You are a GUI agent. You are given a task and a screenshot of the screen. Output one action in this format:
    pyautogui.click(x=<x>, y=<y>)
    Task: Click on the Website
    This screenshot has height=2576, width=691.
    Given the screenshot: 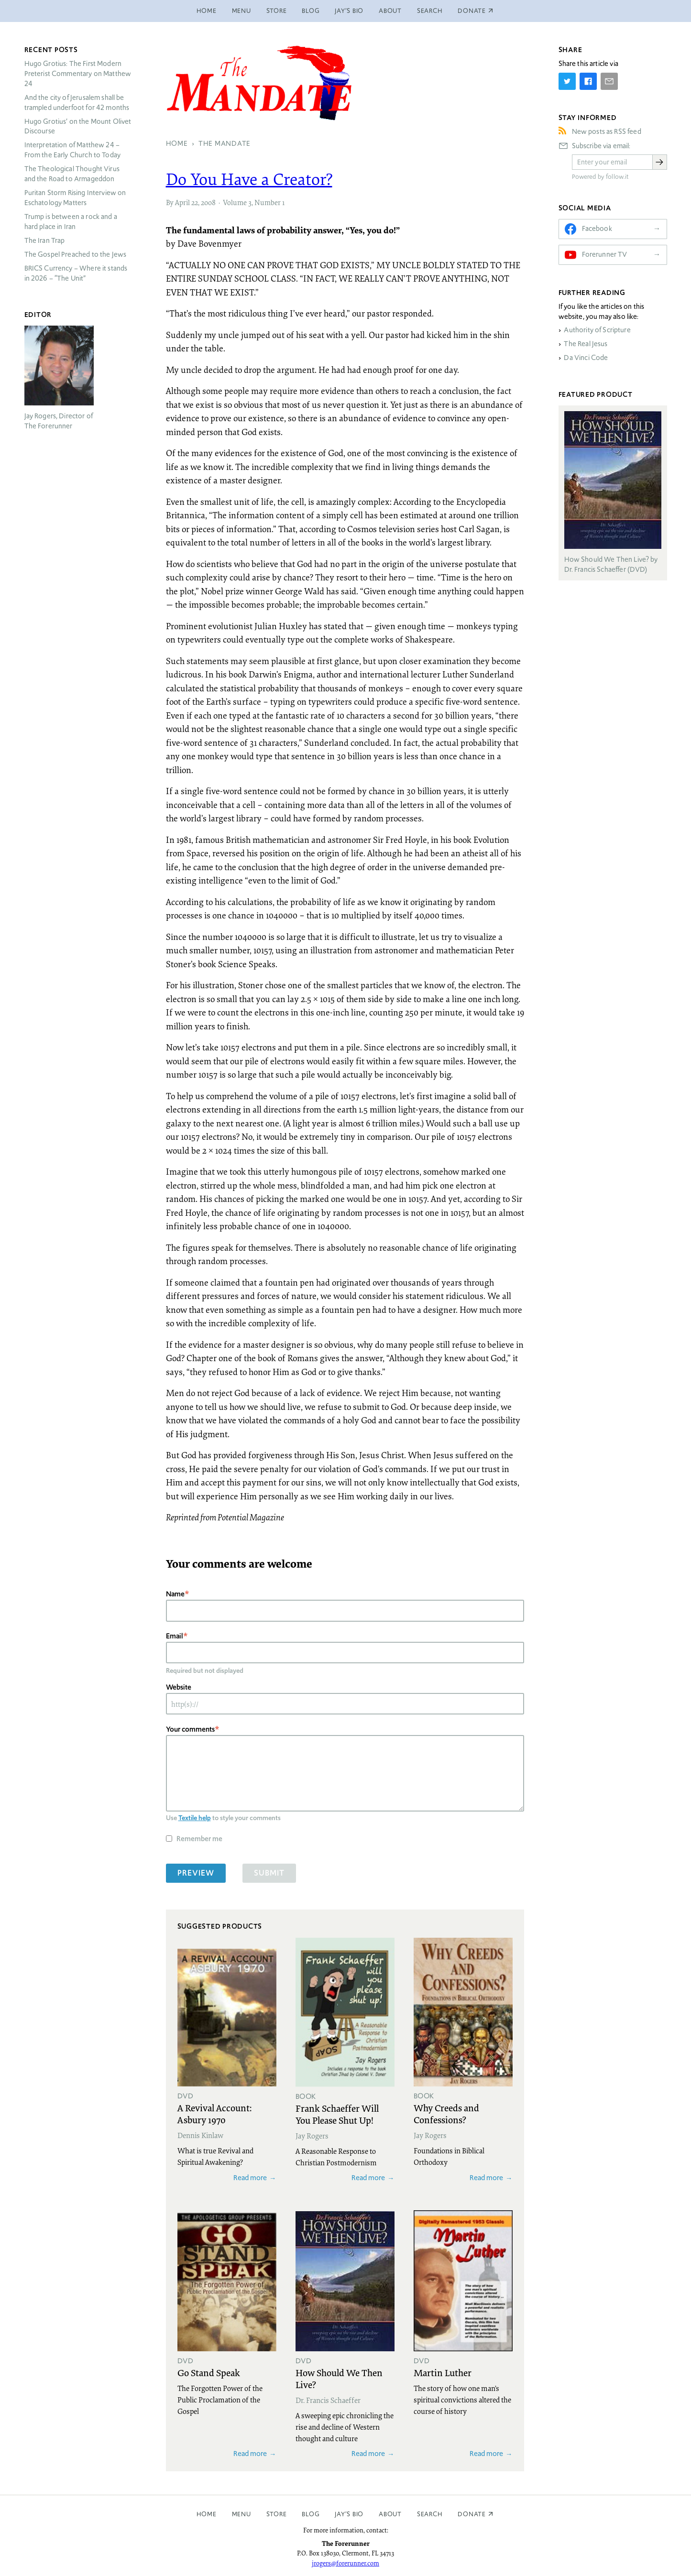 What is the action you would take?
    pyautogui.click(x=178, y=1687)
    